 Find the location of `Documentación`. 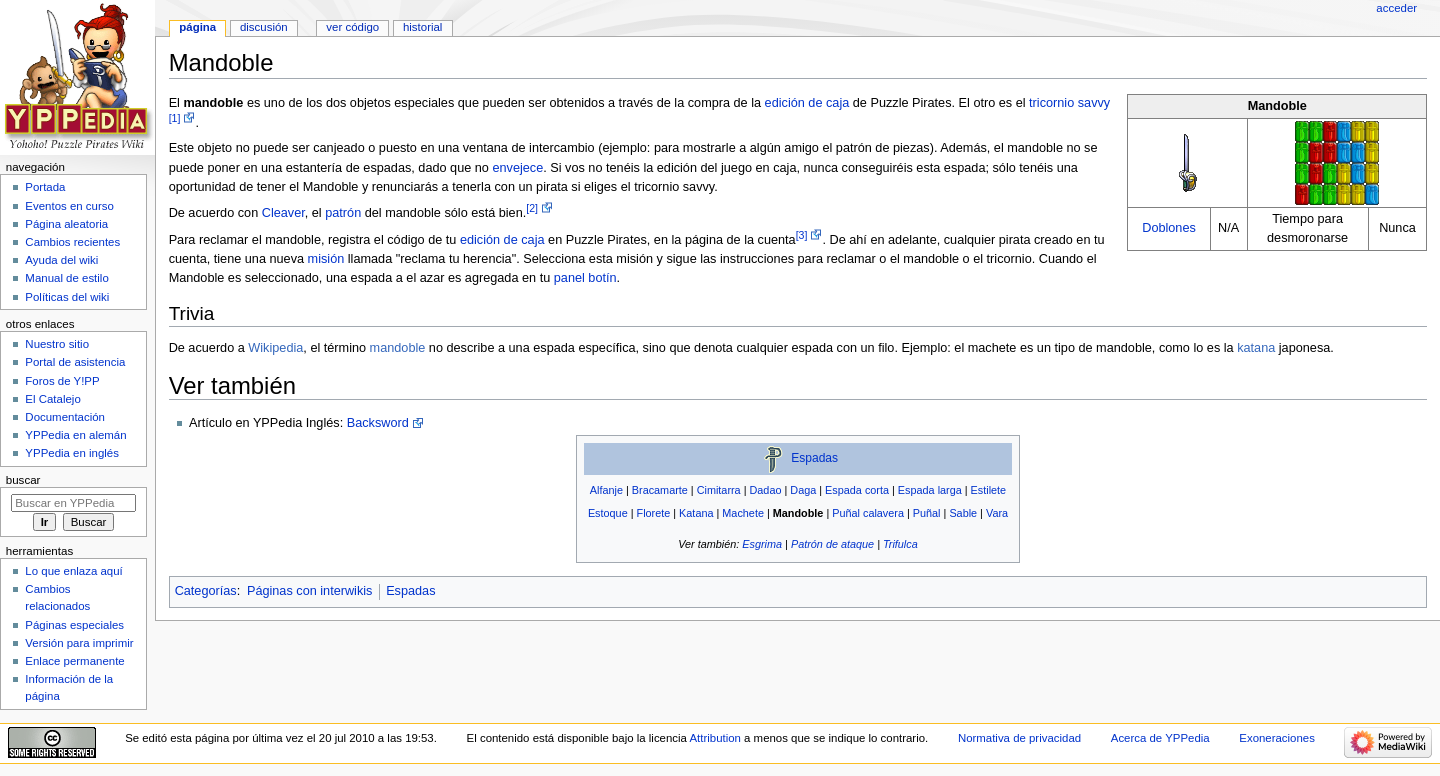

Documentación is located at coordinates (65, 417).